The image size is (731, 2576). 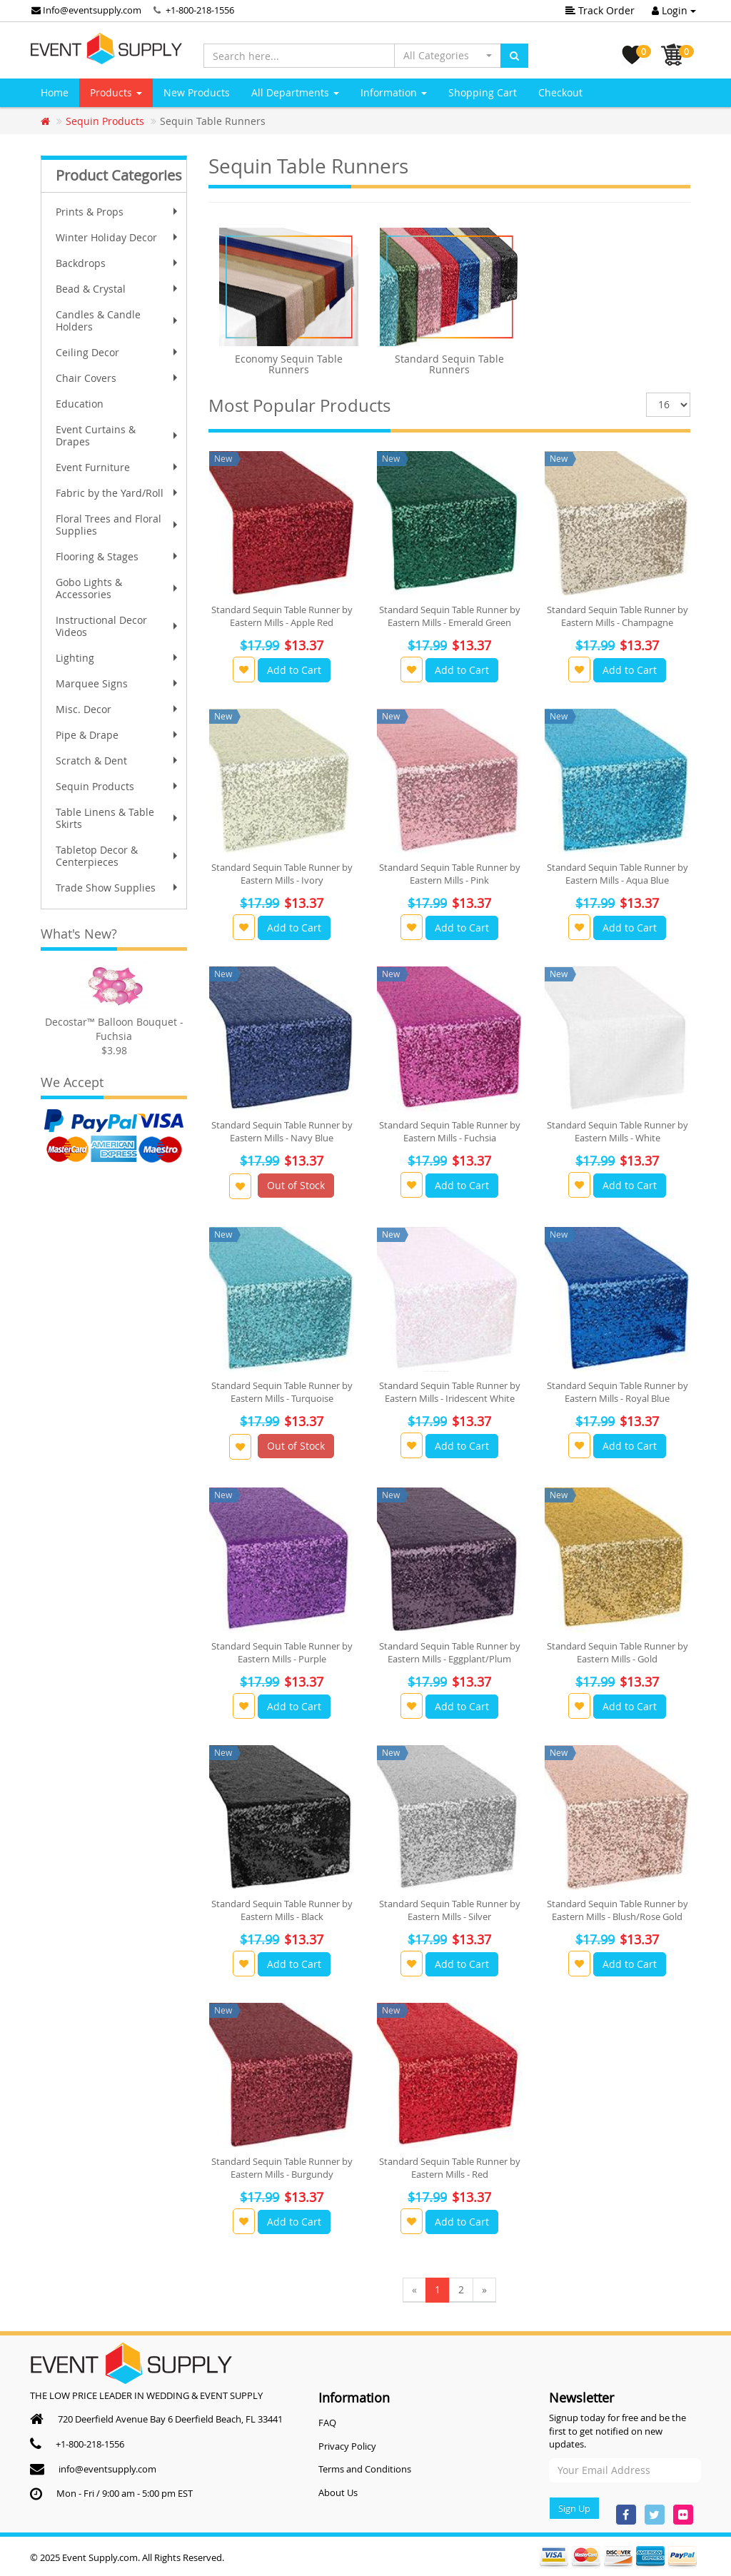 I want to click on Pipe & Drape, so click(x=118, y=735).